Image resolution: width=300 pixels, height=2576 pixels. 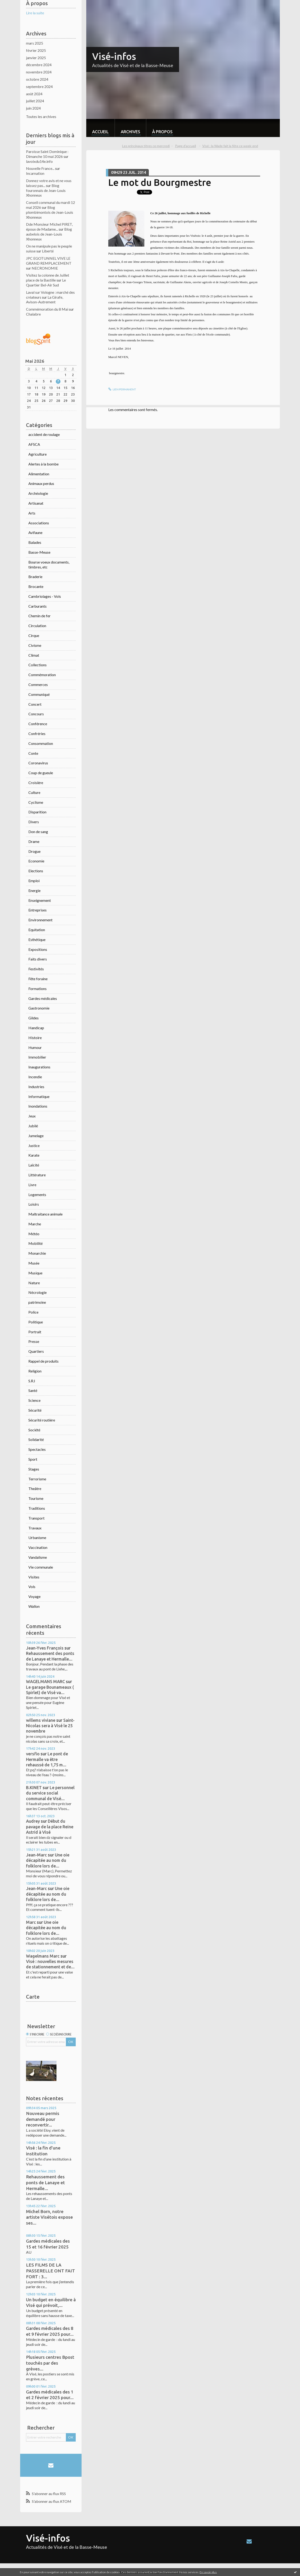 I want to click on Les principaux titres ce mercredi, so click(x=146, y=146).